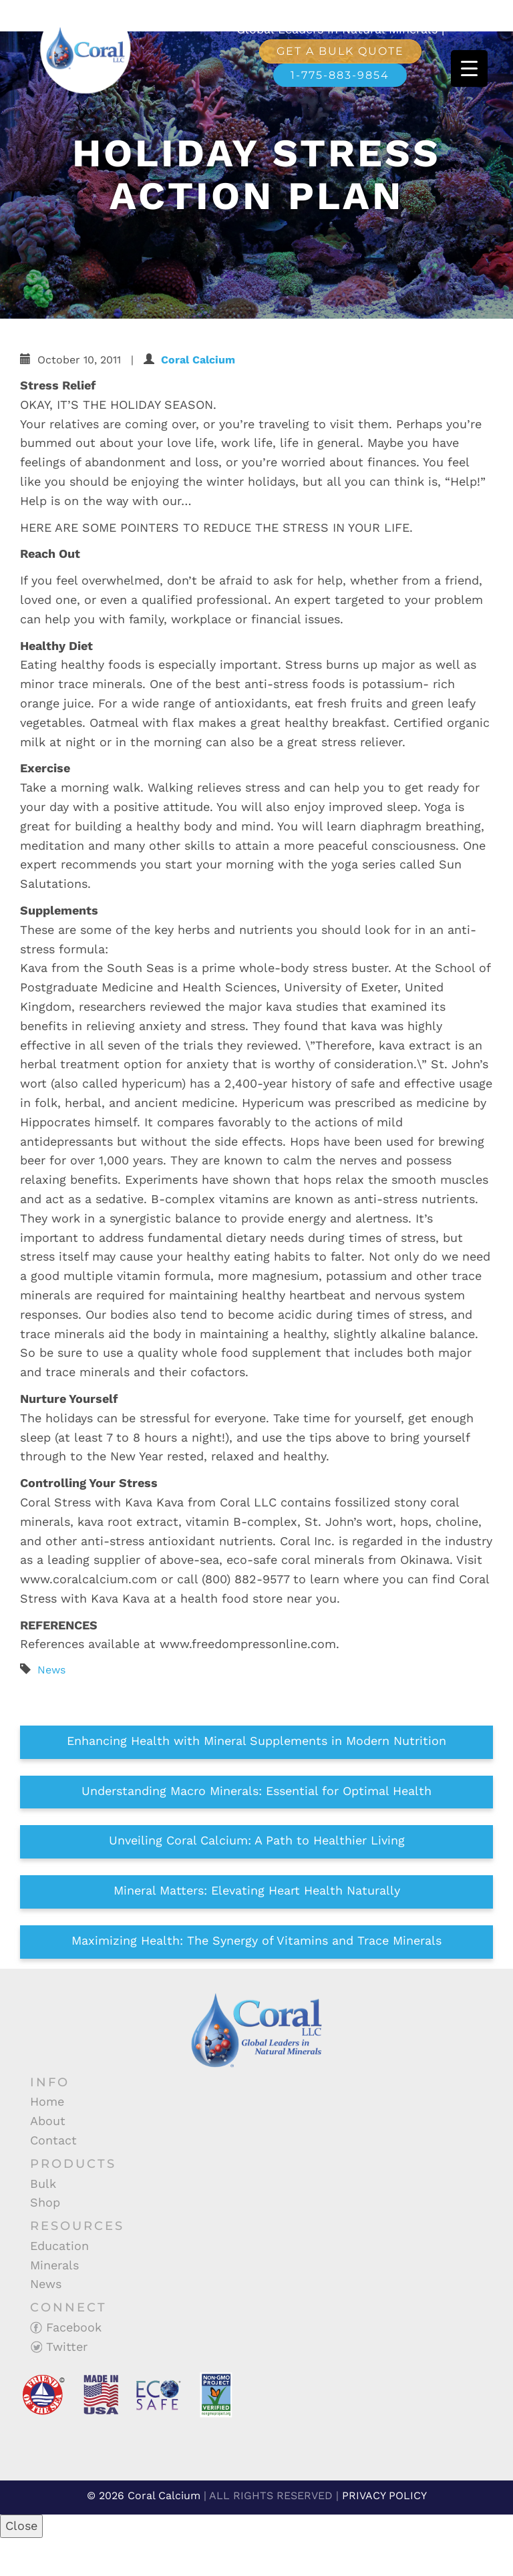 Image resolution: width=513 pixels, height=2576 pixels. Describe the element at coordinates (340, 51) in the screenshot. I see `Get a Bulk Quote [button]` at that location.